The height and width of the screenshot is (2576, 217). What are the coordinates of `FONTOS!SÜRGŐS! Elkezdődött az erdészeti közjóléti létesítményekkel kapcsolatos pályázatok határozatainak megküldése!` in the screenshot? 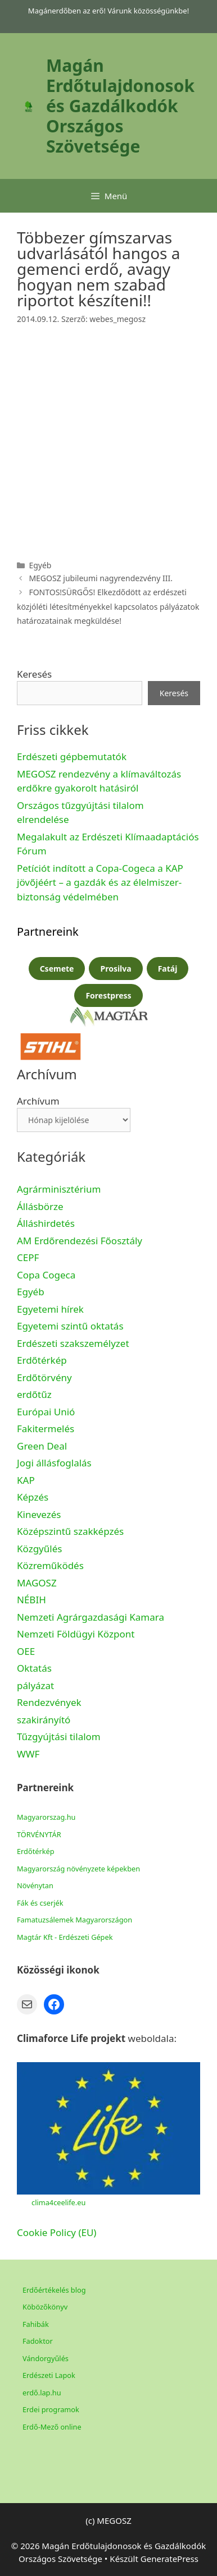 It's located at (108, 606).